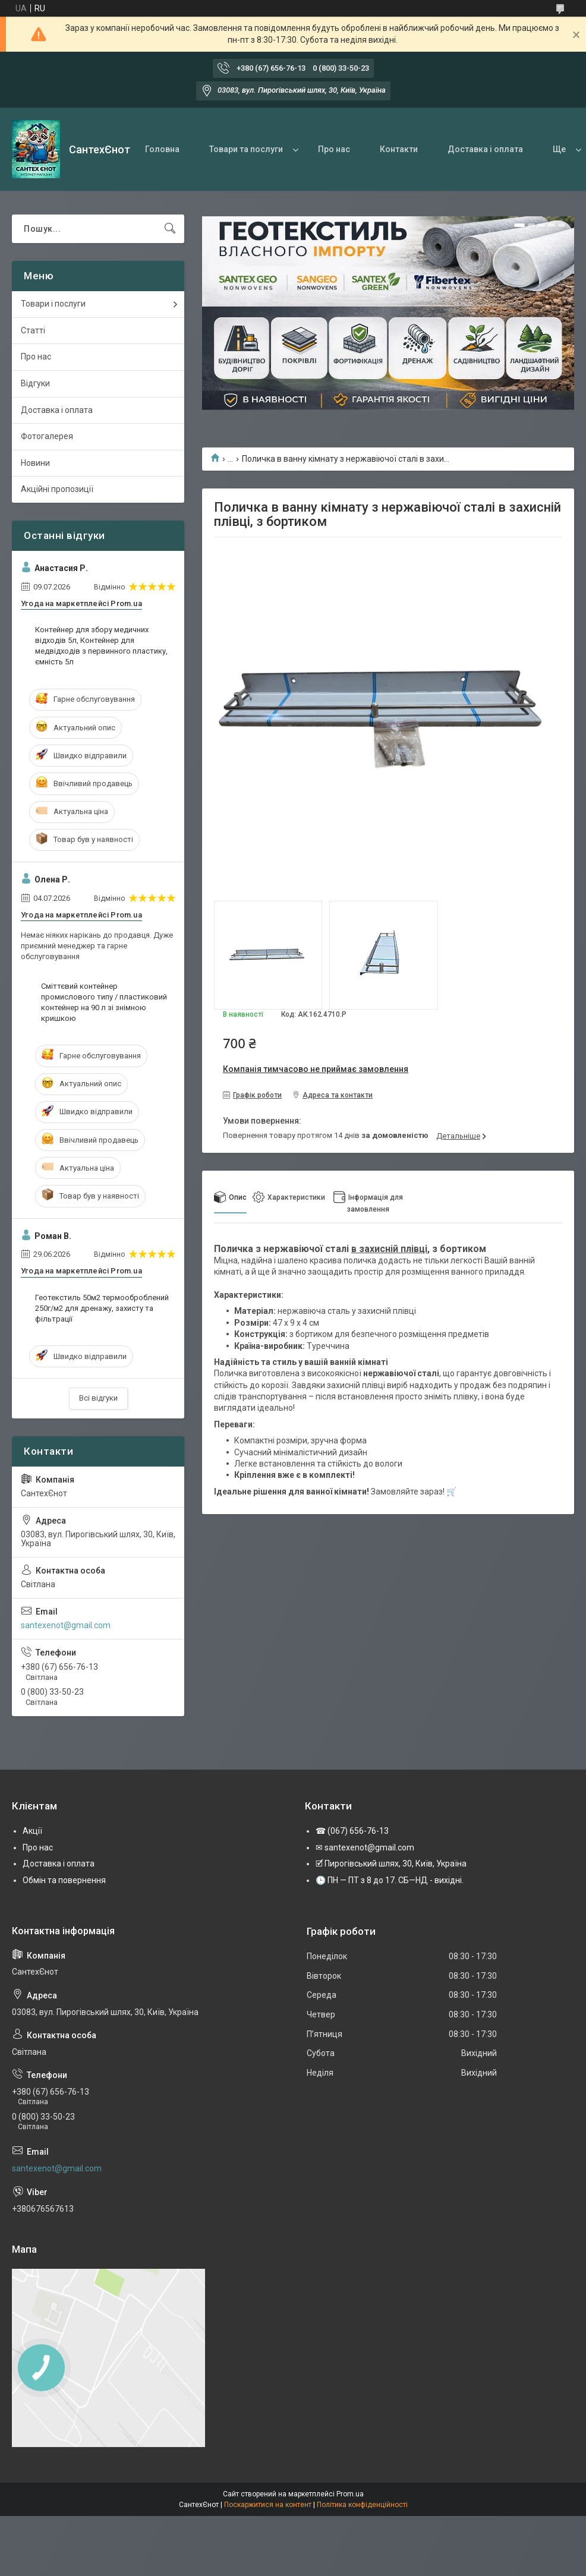 This screenshot has height=2576, width=586. I want to click on Prom.ua, so click(350, 2494).